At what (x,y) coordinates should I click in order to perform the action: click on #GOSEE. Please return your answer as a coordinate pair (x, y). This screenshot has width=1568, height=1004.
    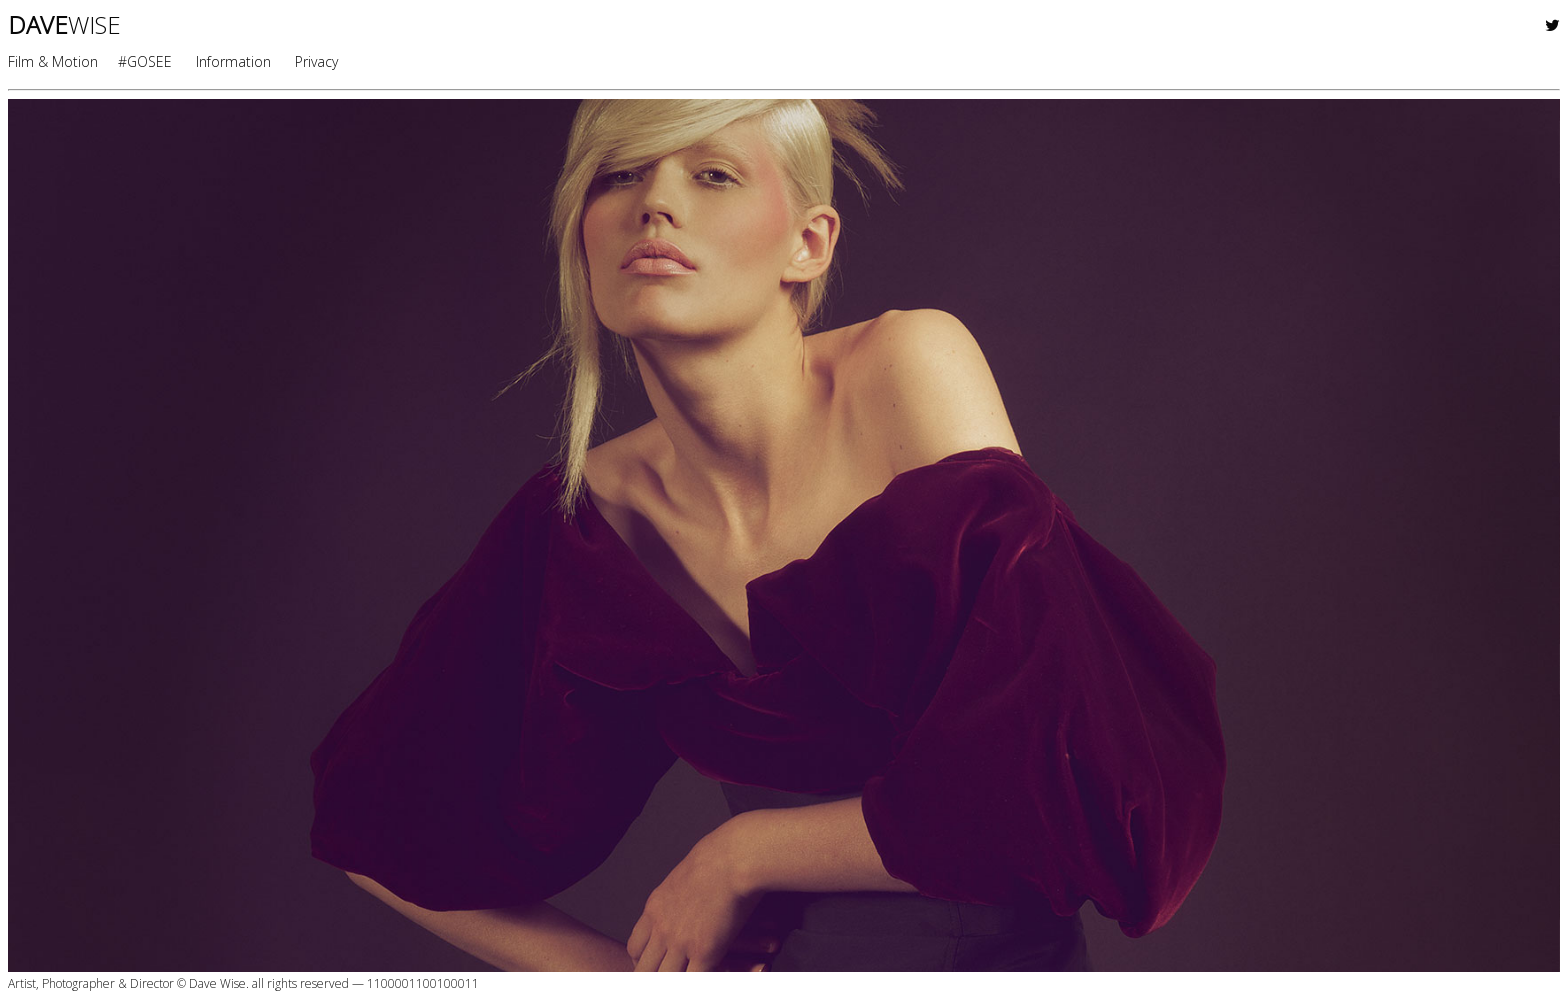
    Looking at the image, I should click on (145, 61).